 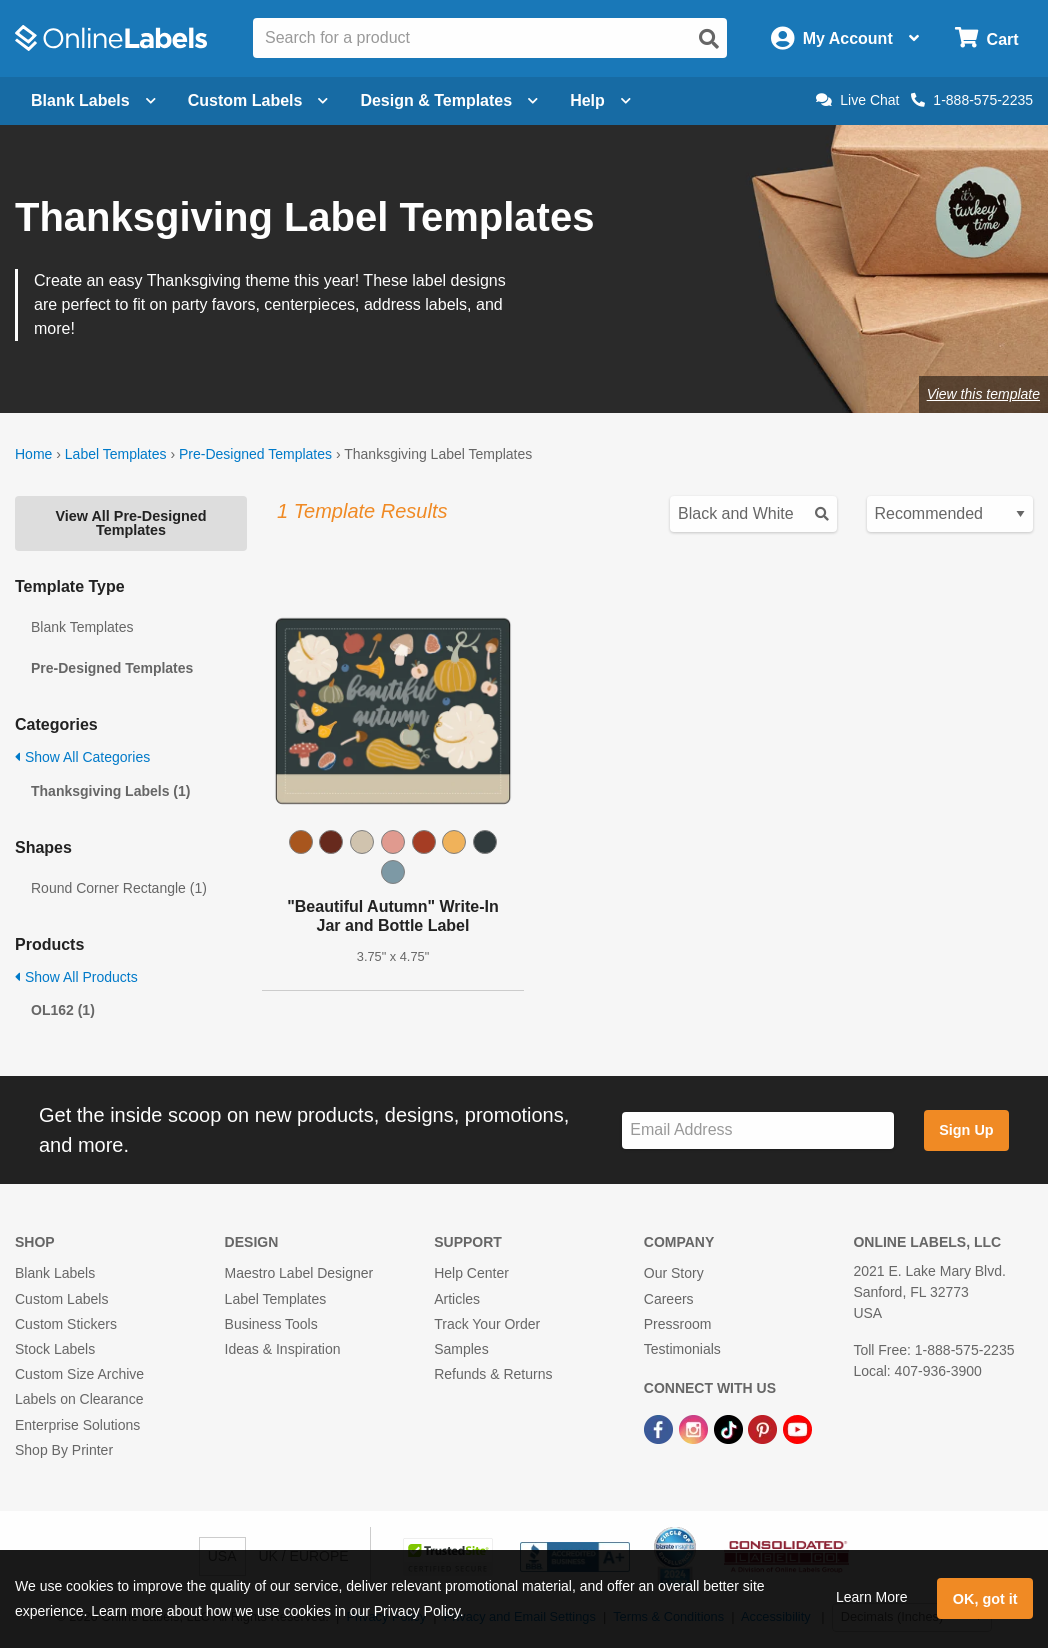 What do you see at coordinates (682, 1349) in the screenshot?
I see `Testimonials` at bounding box center [682, 1349].